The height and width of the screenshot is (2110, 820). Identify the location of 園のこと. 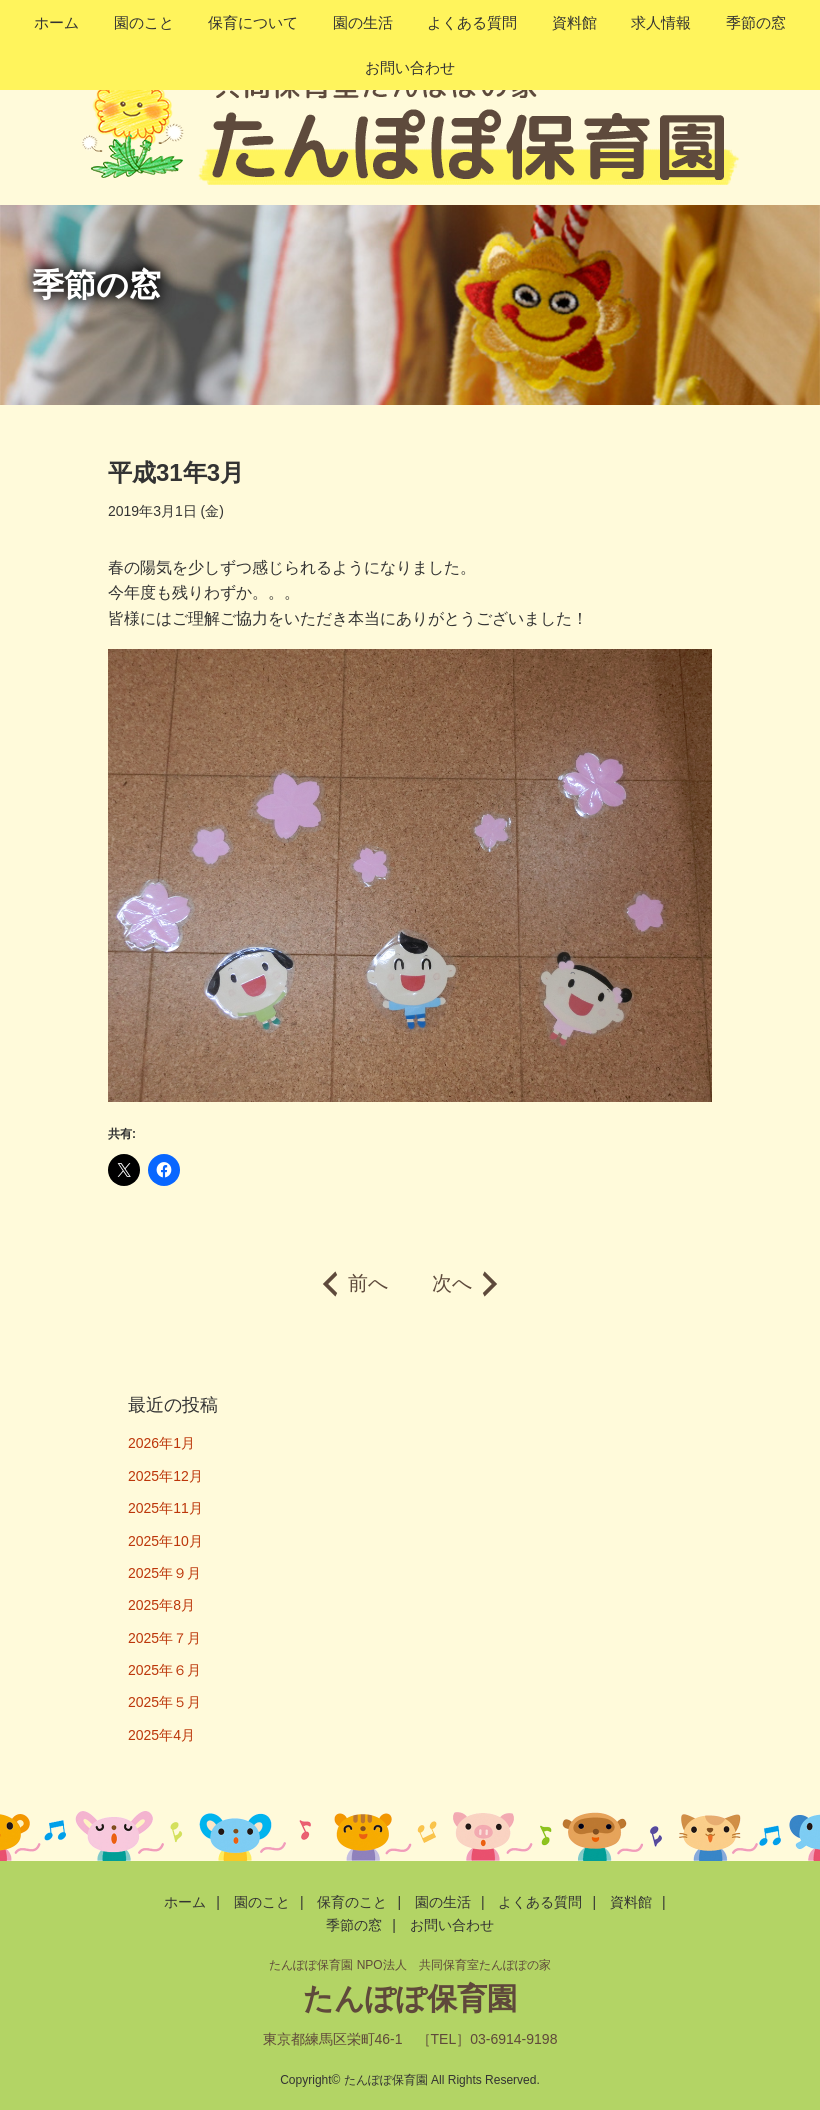
(144, 22).